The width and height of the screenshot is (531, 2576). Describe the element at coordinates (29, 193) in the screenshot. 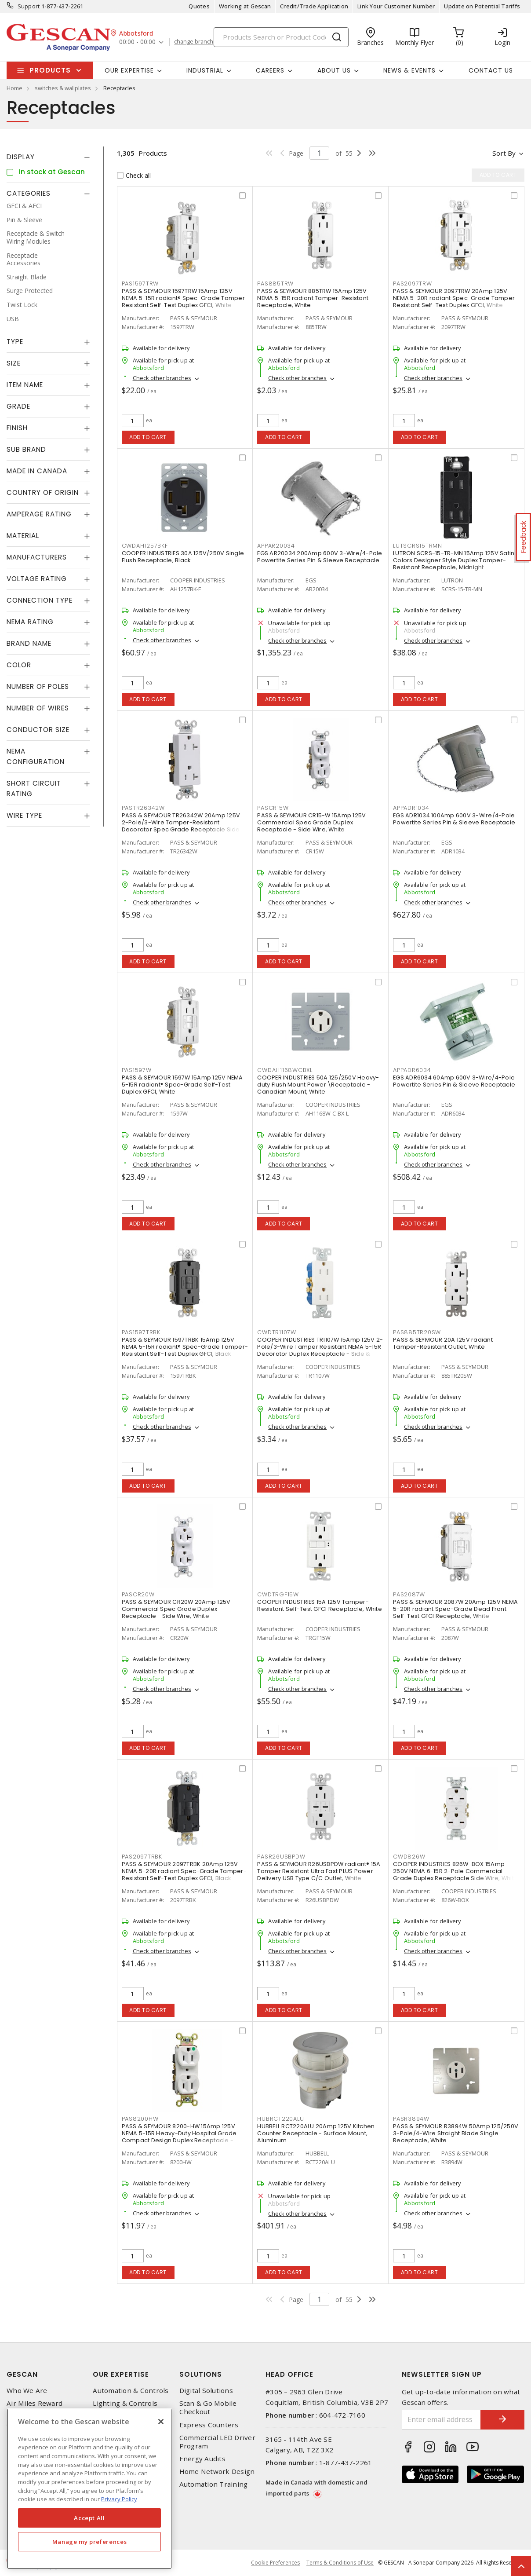

I see `Categories` at that location.